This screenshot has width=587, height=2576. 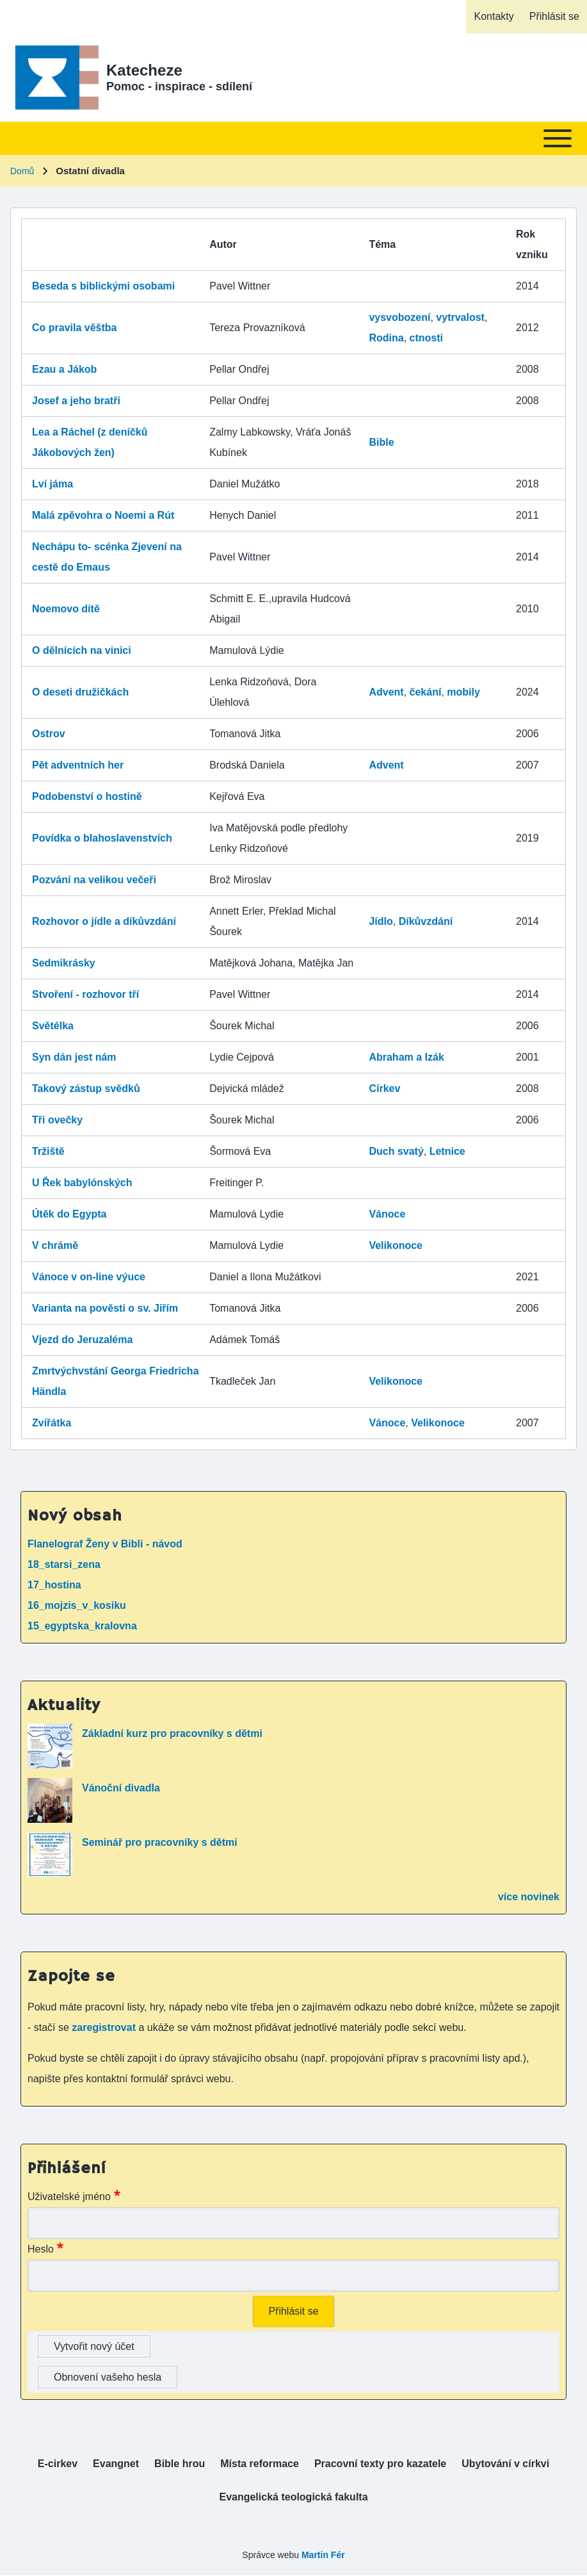 What do you see at coordinates (172, 1733) in the screenshot?
I see `Základní kurz pro pracovníky s dětmi` at bounding box center [172, 1733].